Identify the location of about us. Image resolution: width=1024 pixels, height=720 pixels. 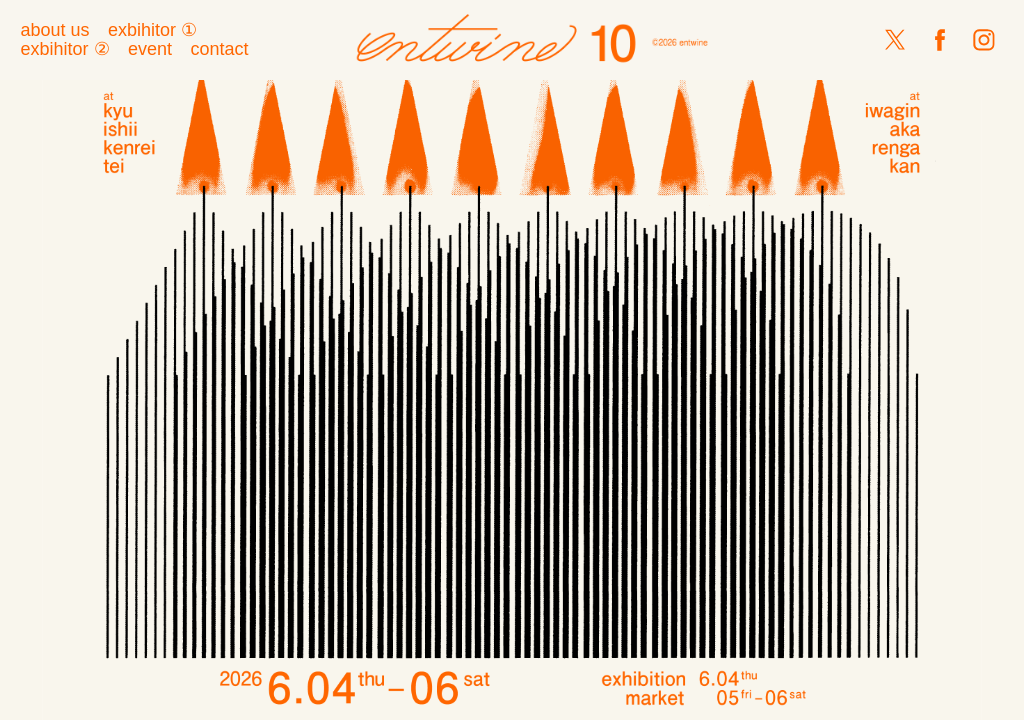
(54, 30).